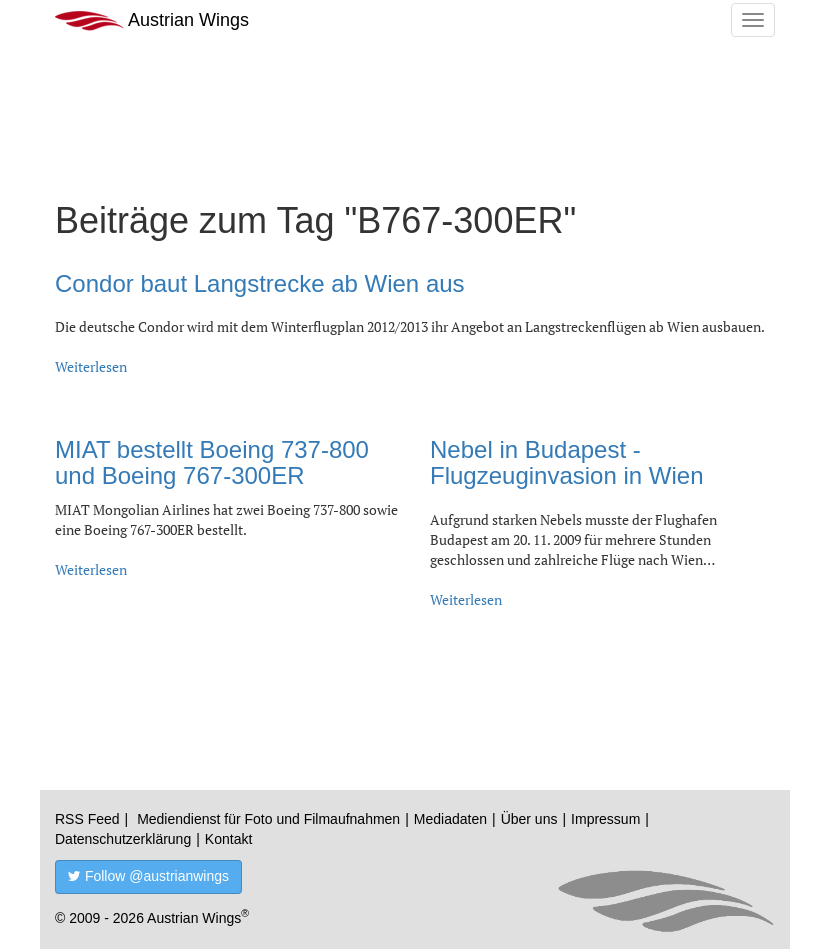 This screenshot has height=949, width=830. I want to click on Weiterlesen, so click(91, 366).